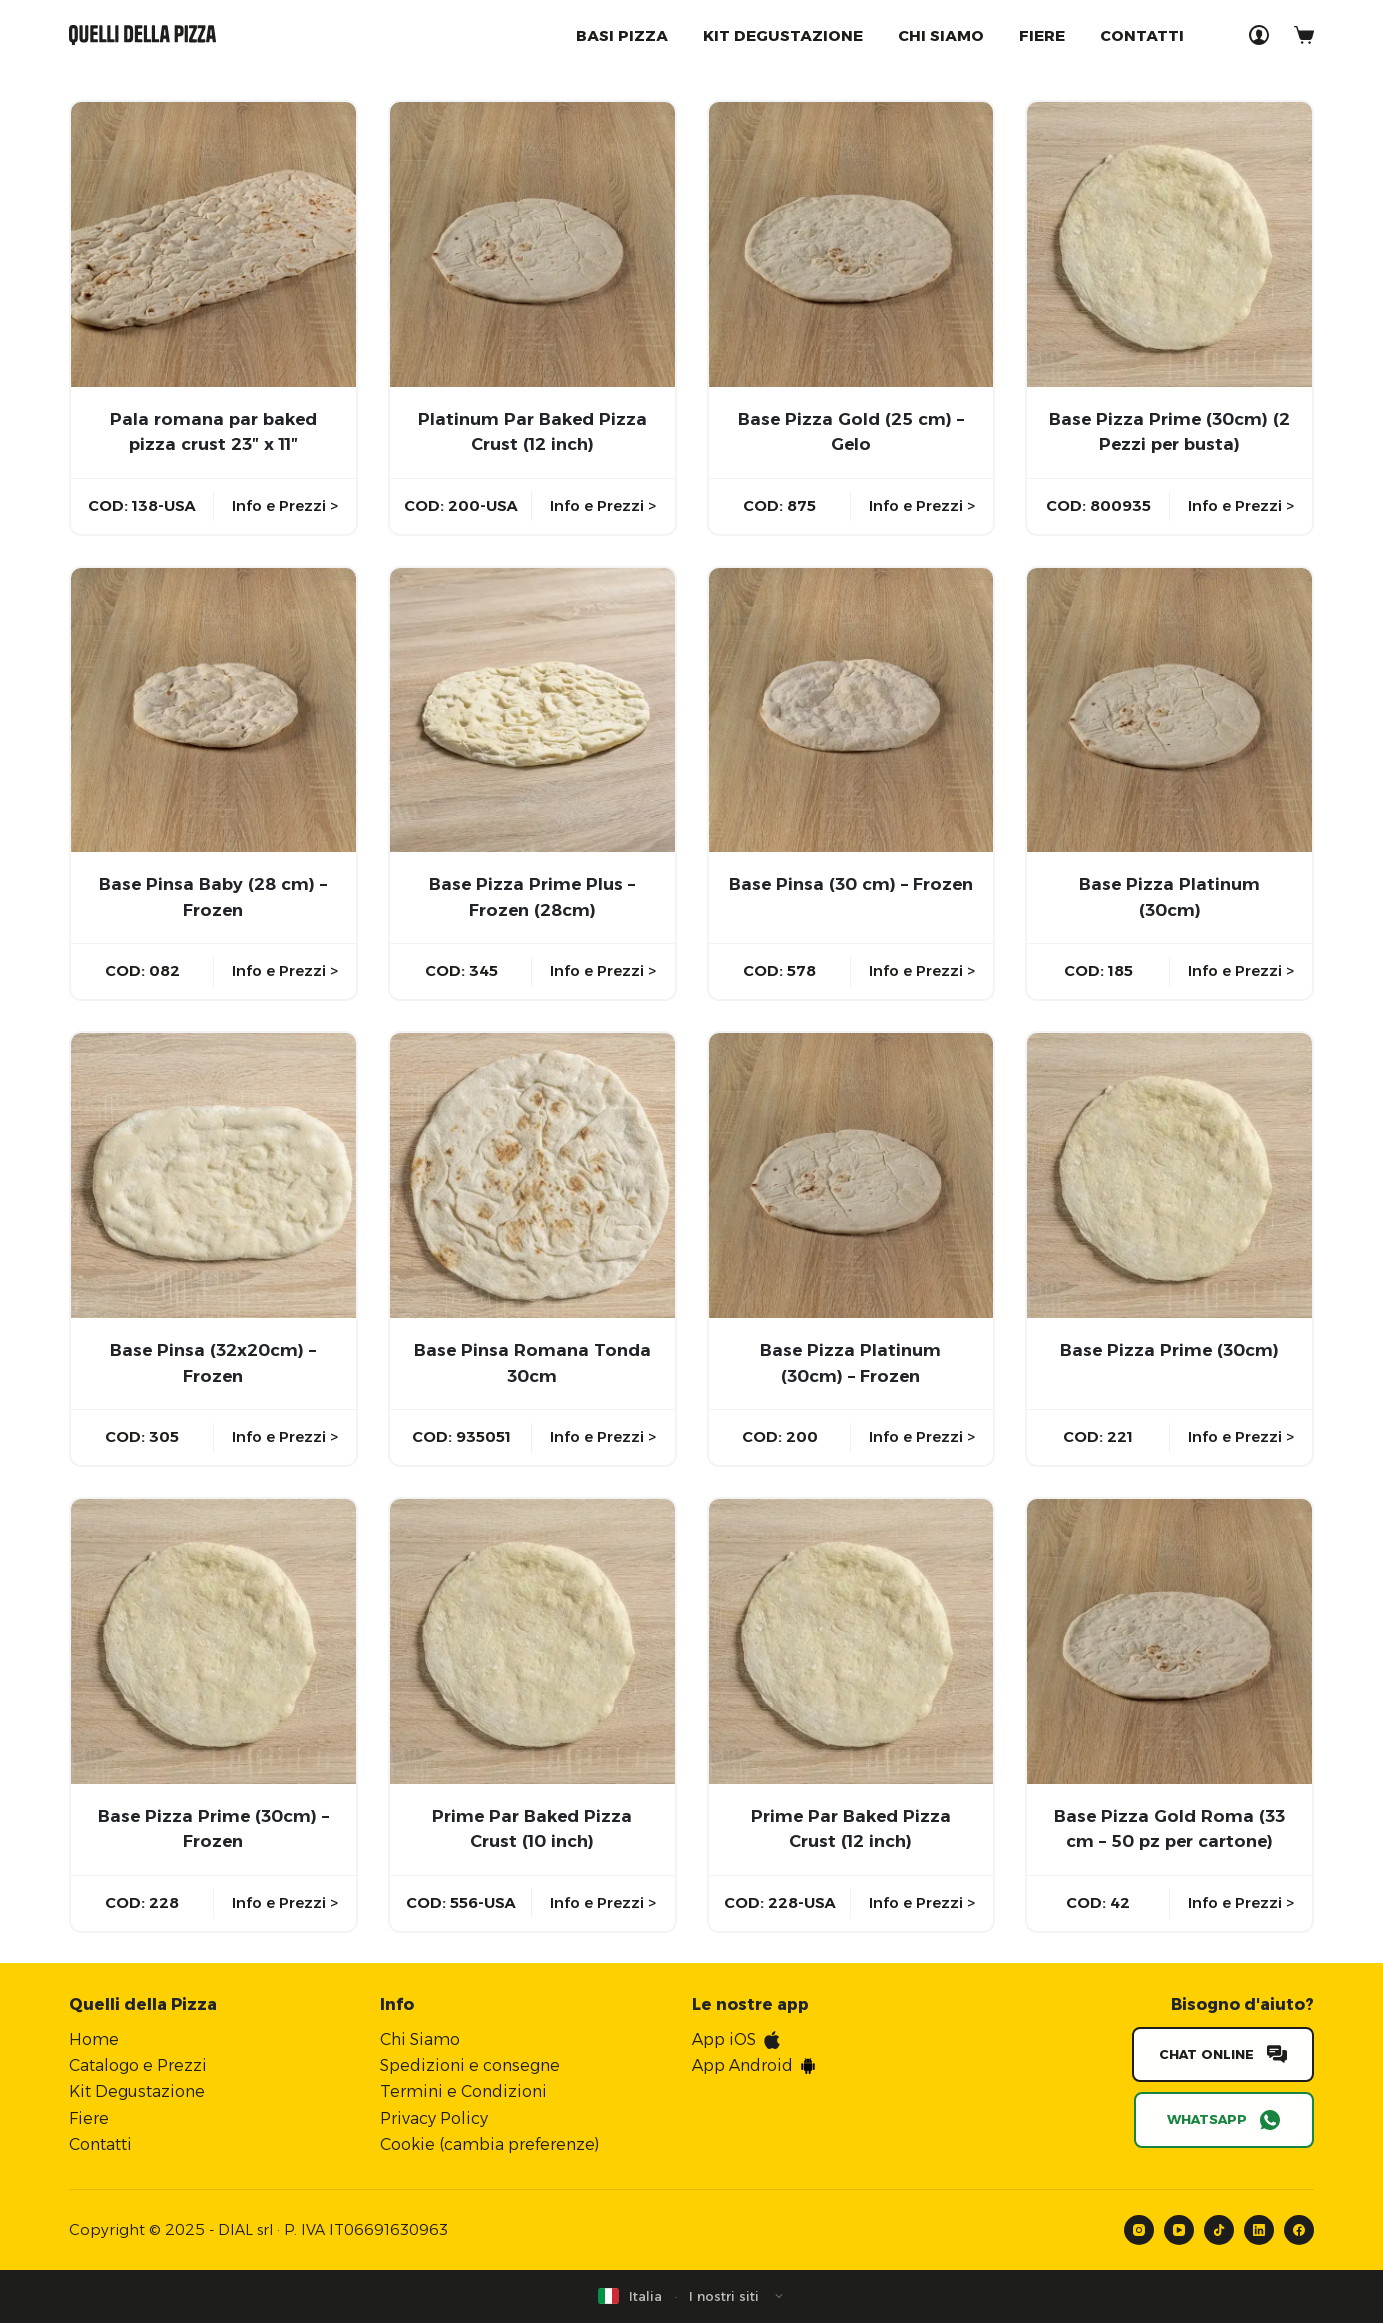  Describe the element at coordinates (851, 884) in the screenshot. I see `Base Pinsa (30 cm) – Frozen` at that location.